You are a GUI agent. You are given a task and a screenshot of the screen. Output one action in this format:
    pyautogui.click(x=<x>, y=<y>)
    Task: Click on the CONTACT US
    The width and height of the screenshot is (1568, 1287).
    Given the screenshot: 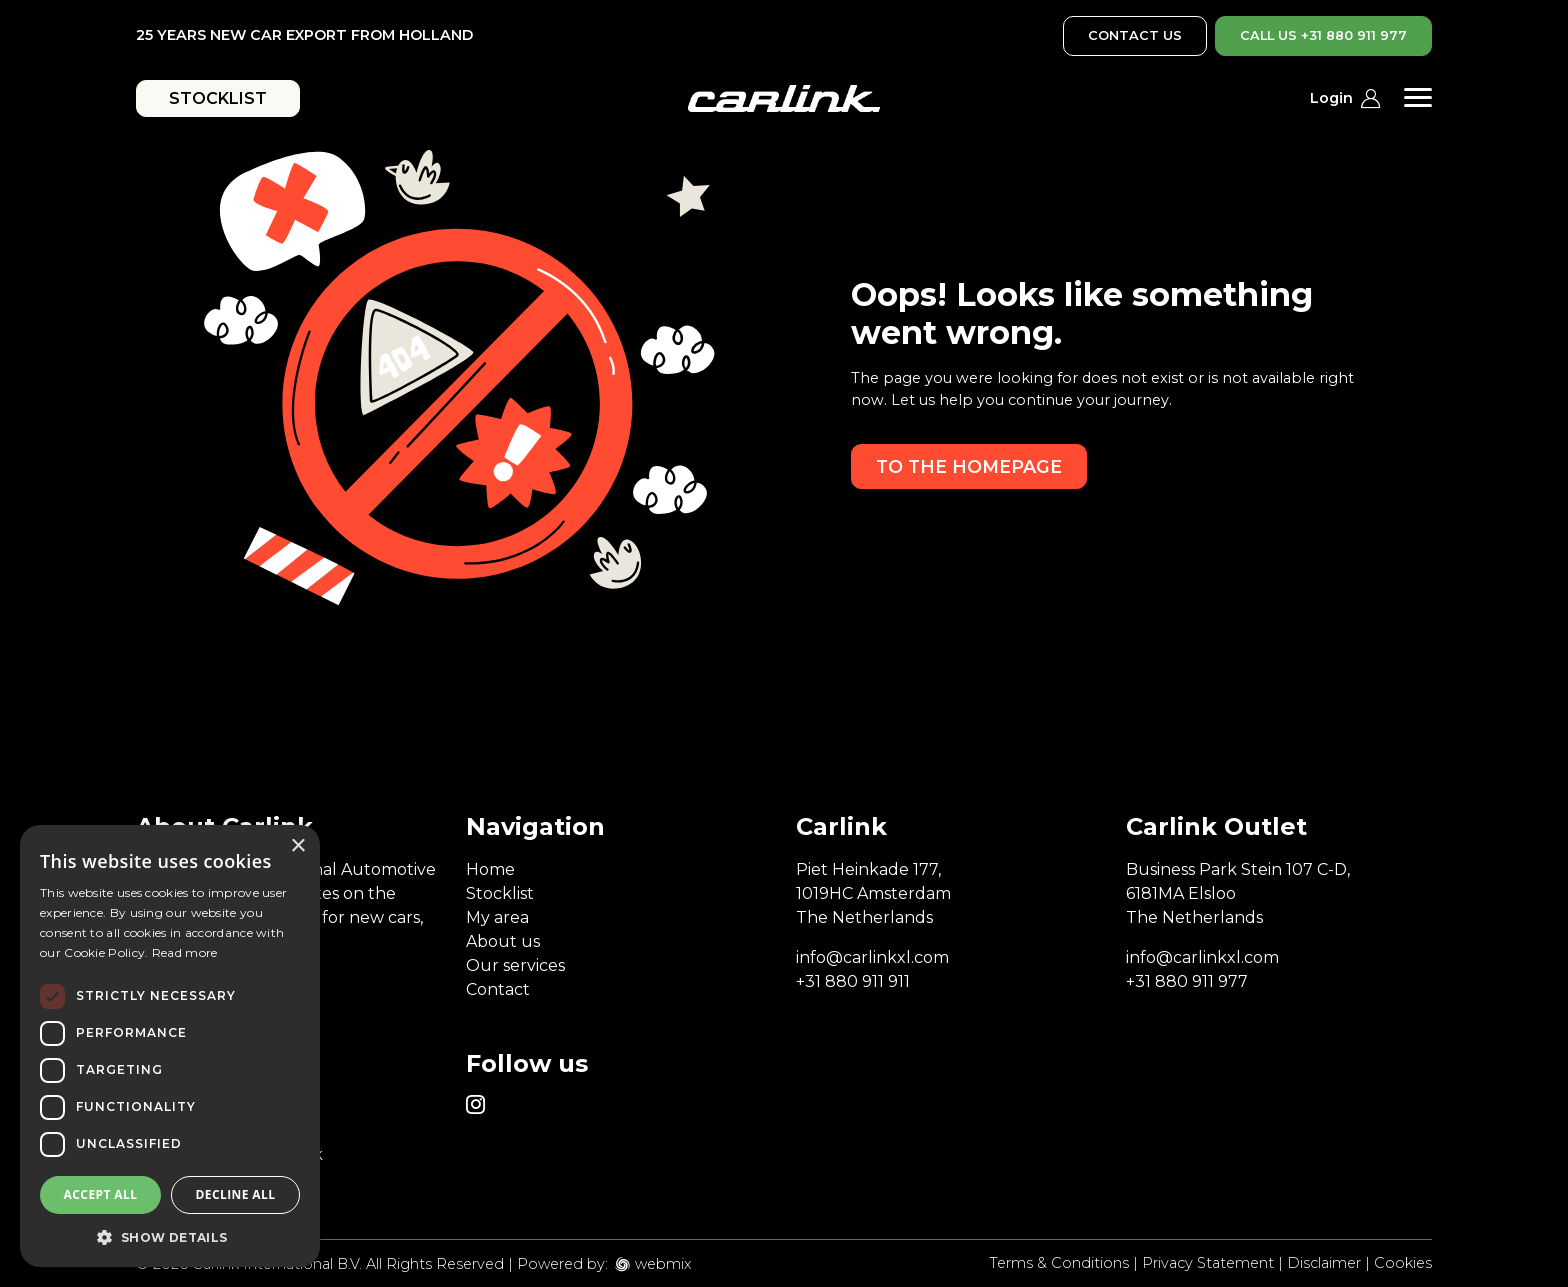 What is the action you would take?
    pyautogui.click(x=1135, y=35)
    